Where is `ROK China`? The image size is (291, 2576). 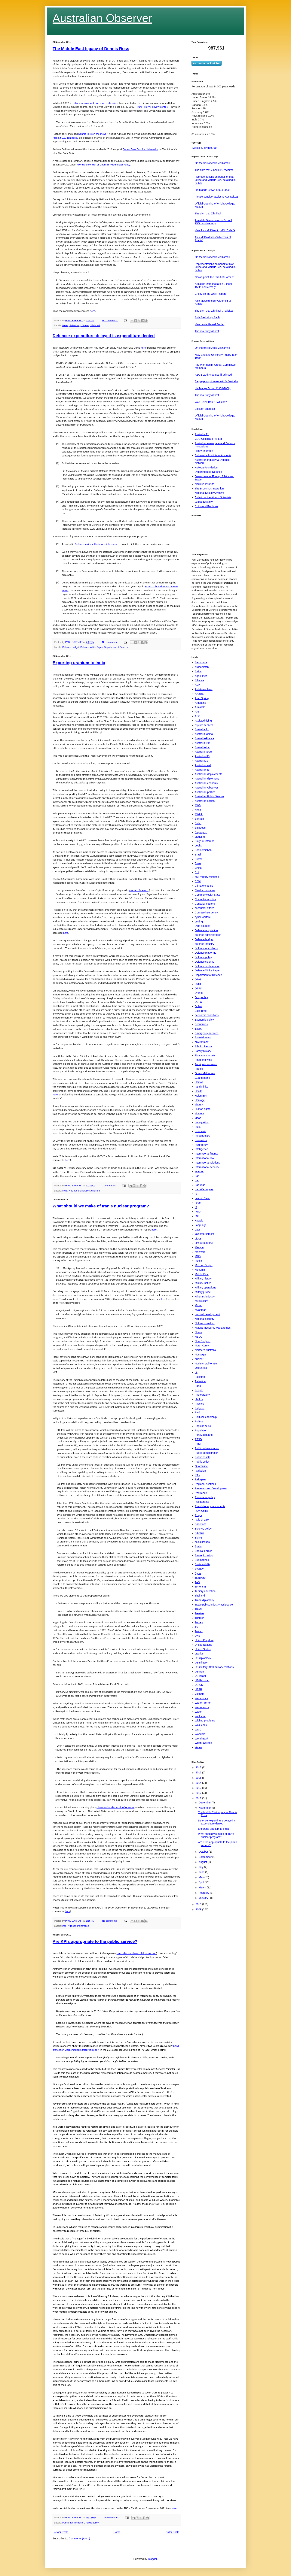
ROK China is located at coordinates (201, 1510).